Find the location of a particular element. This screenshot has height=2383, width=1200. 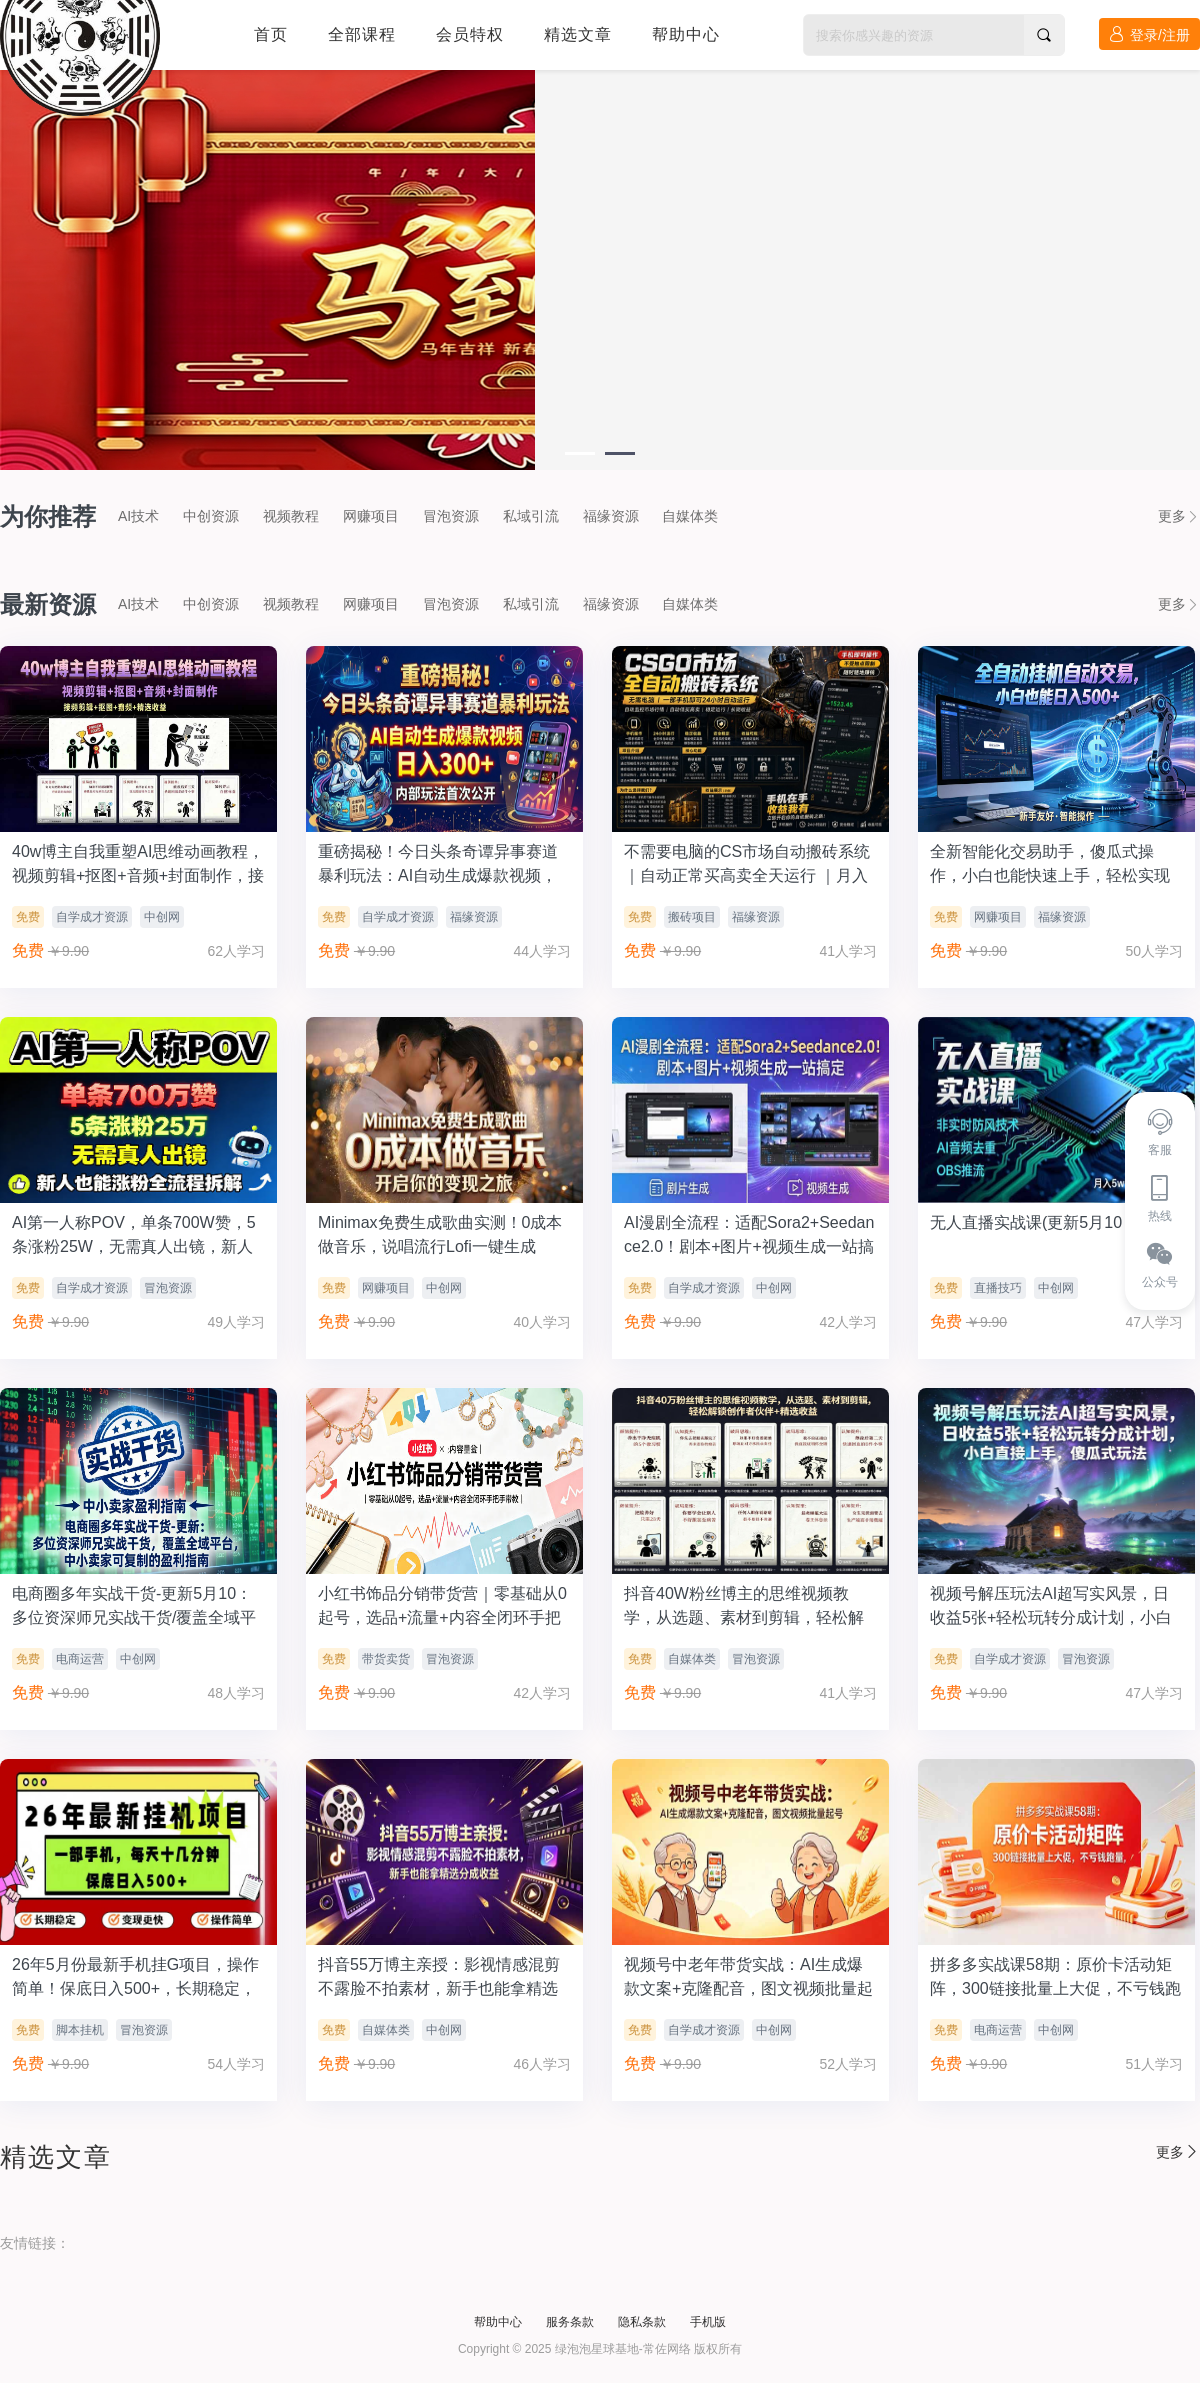

中创网 is located at coordinates (162, 917).